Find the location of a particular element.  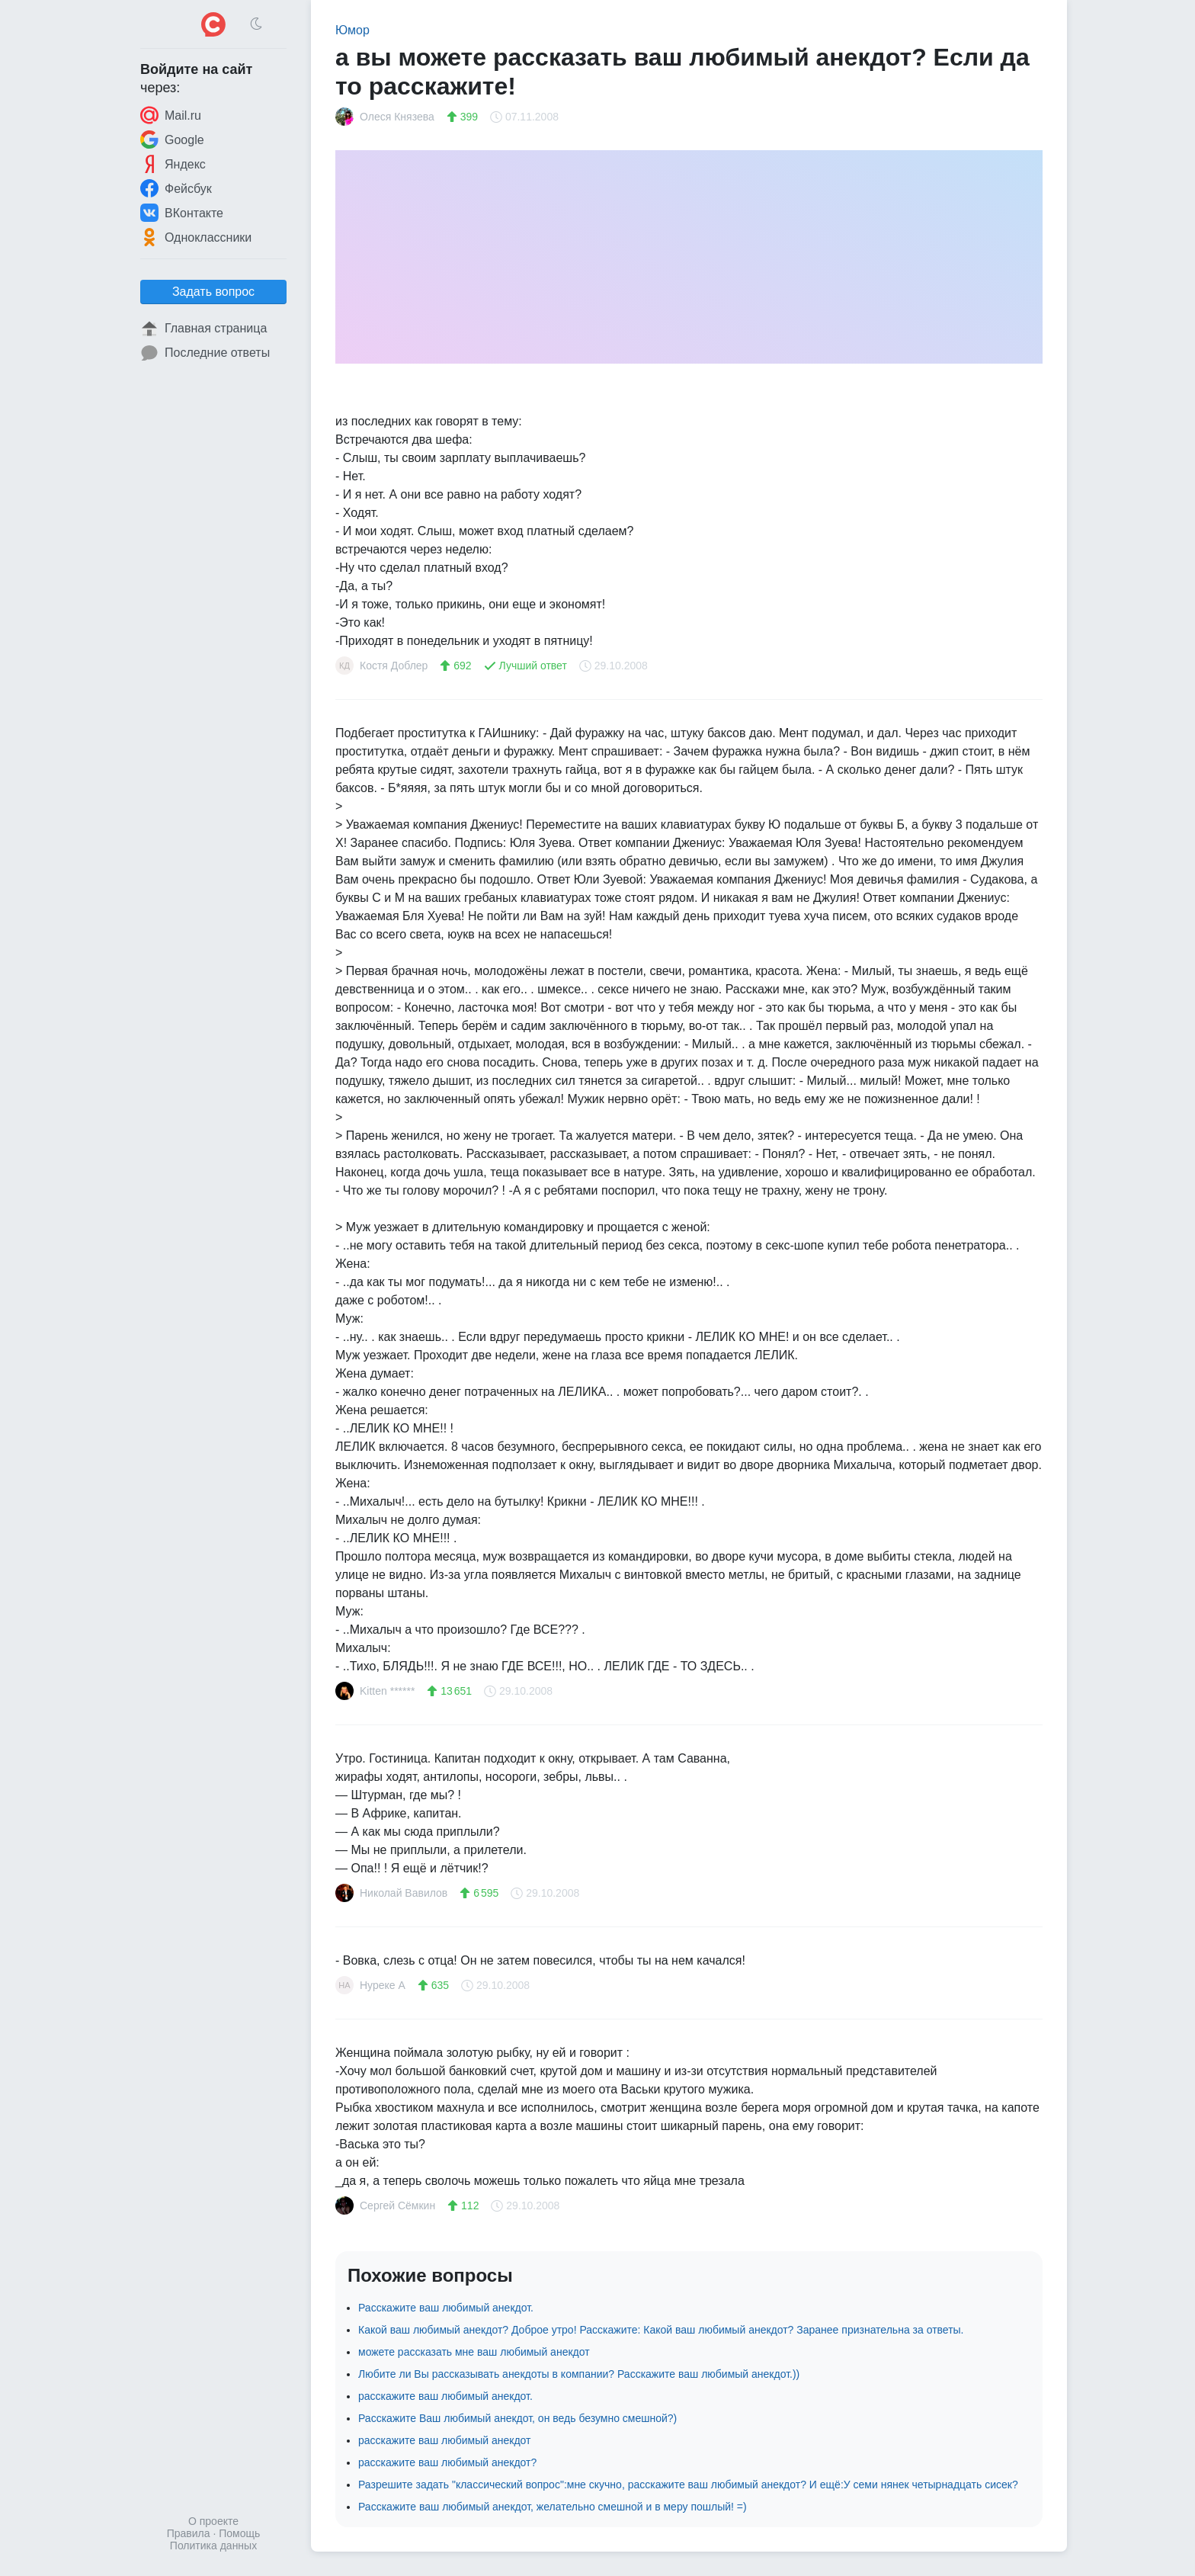

Политика данных is located at coordinates (213, 2545).